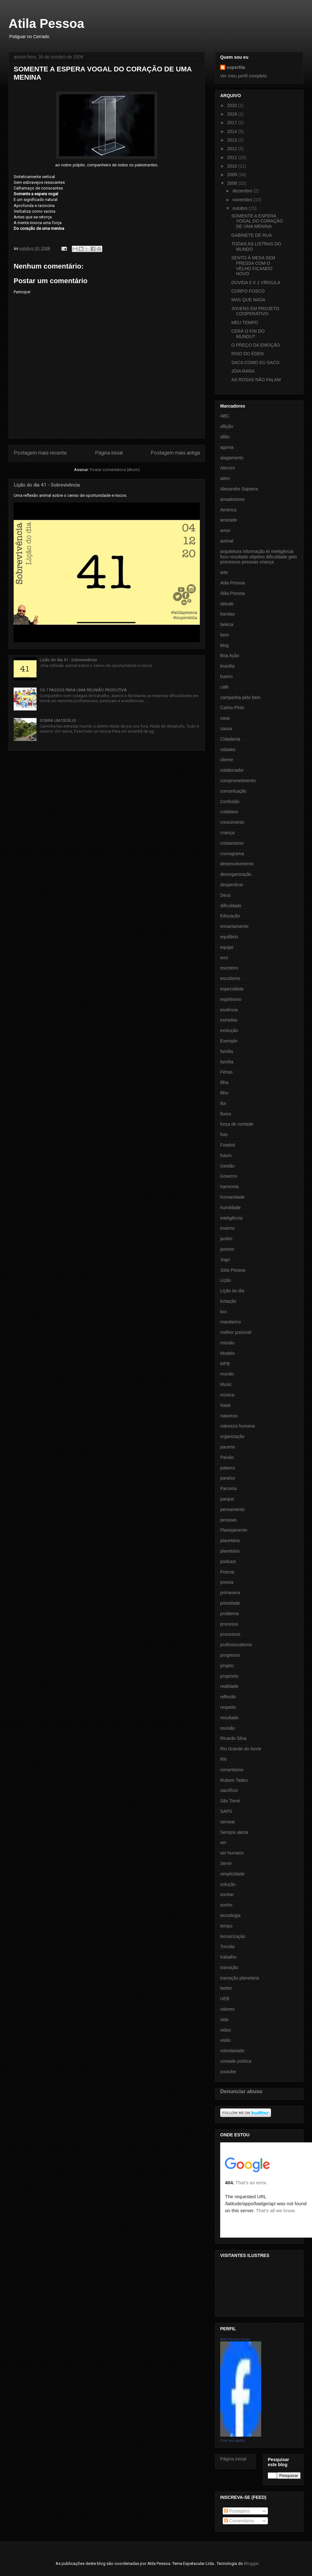 The height and width of the screenshot is (2576, 312). I want to click on organização, so click(232, 1436).